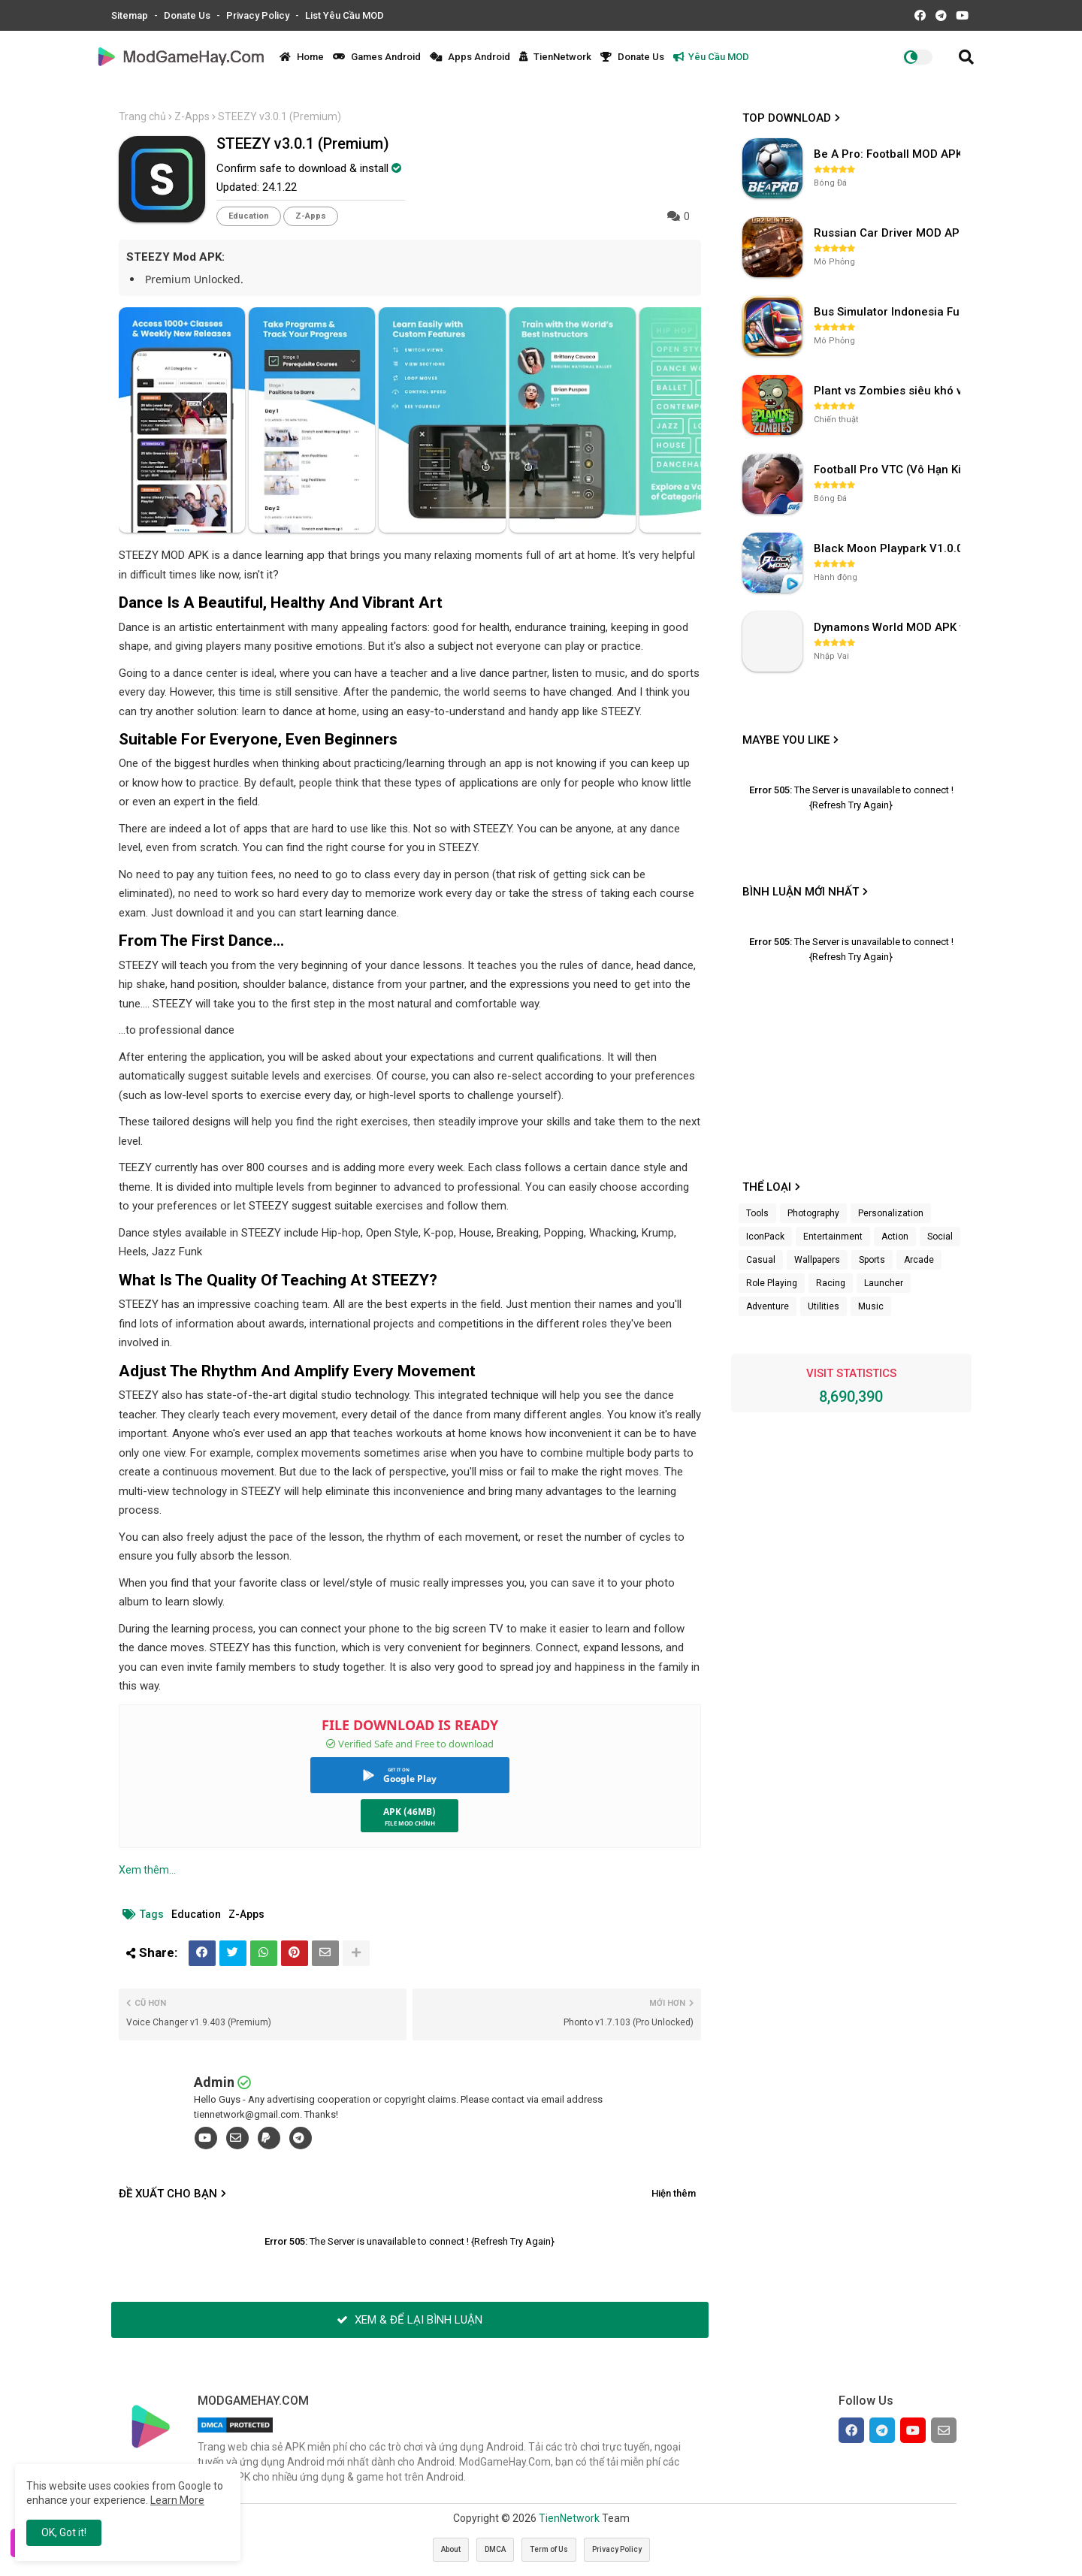 The width and height of the screenshot is (1082, 2576). Describe the element at coordinates (377, 56) in the screenshot. I see `Games Android` at that location.